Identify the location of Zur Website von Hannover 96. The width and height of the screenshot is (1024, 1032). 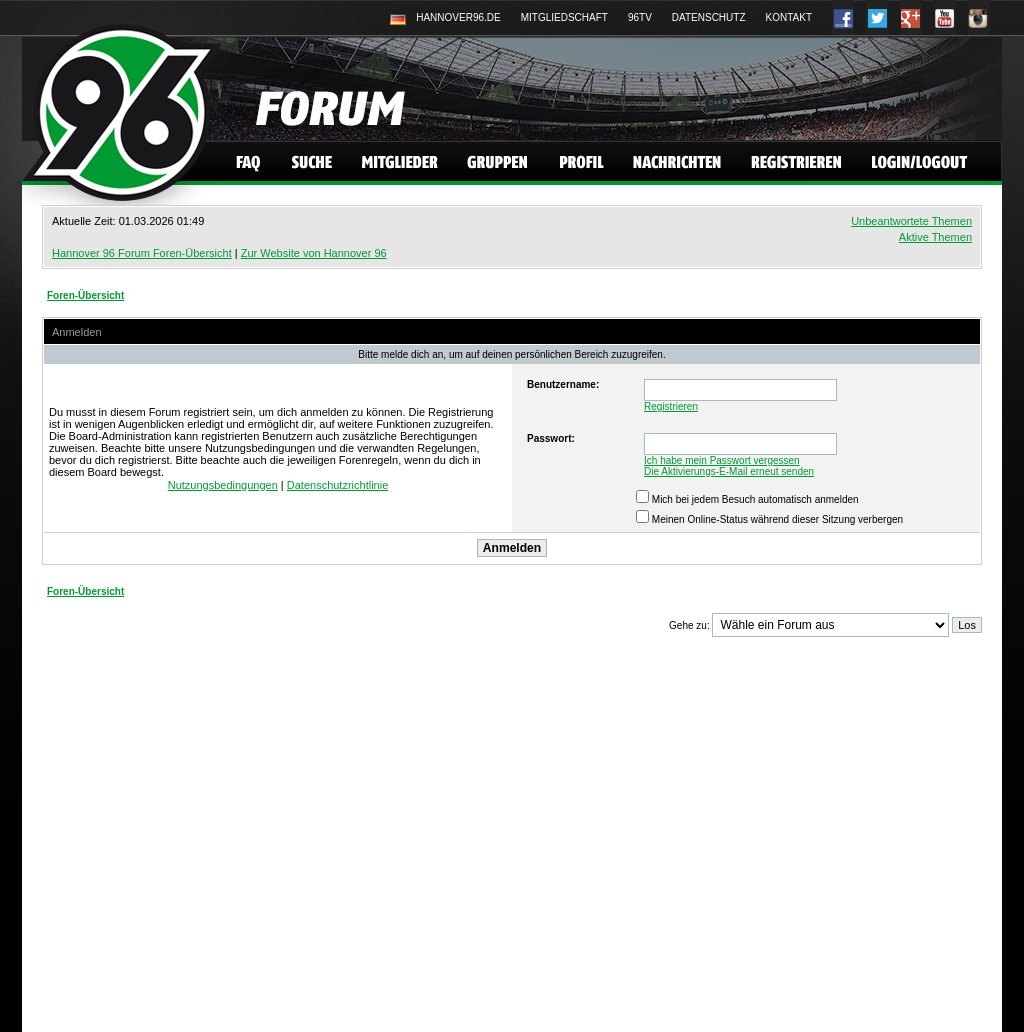
(314, 253).